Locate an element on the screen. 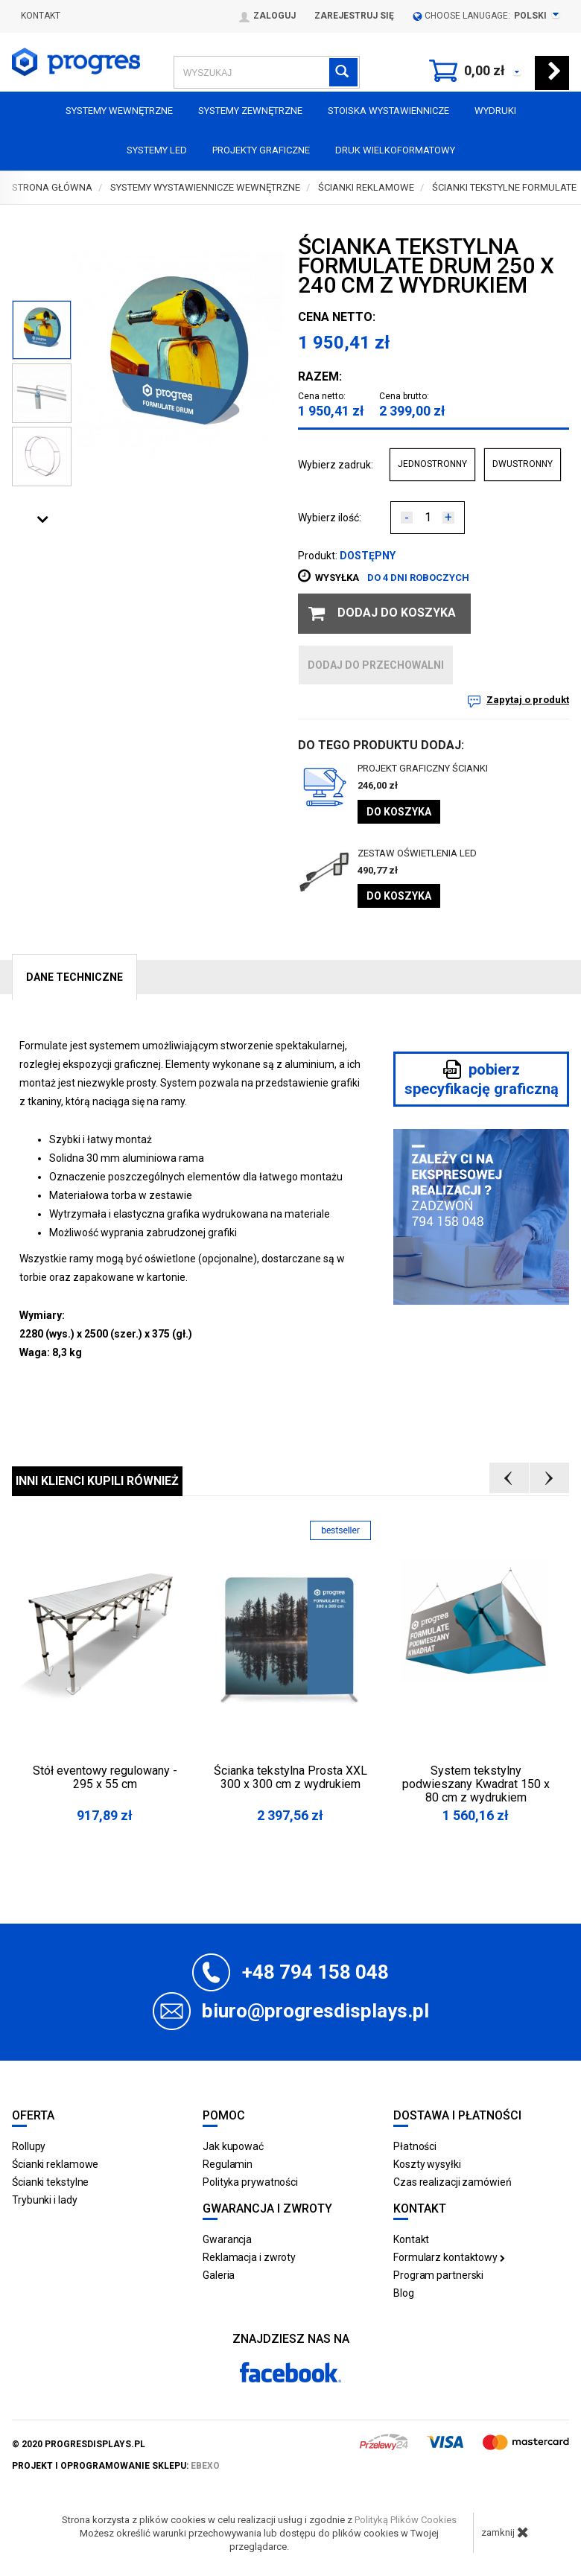  Formularz kontaktowy is located at coordinates (449, 2257).